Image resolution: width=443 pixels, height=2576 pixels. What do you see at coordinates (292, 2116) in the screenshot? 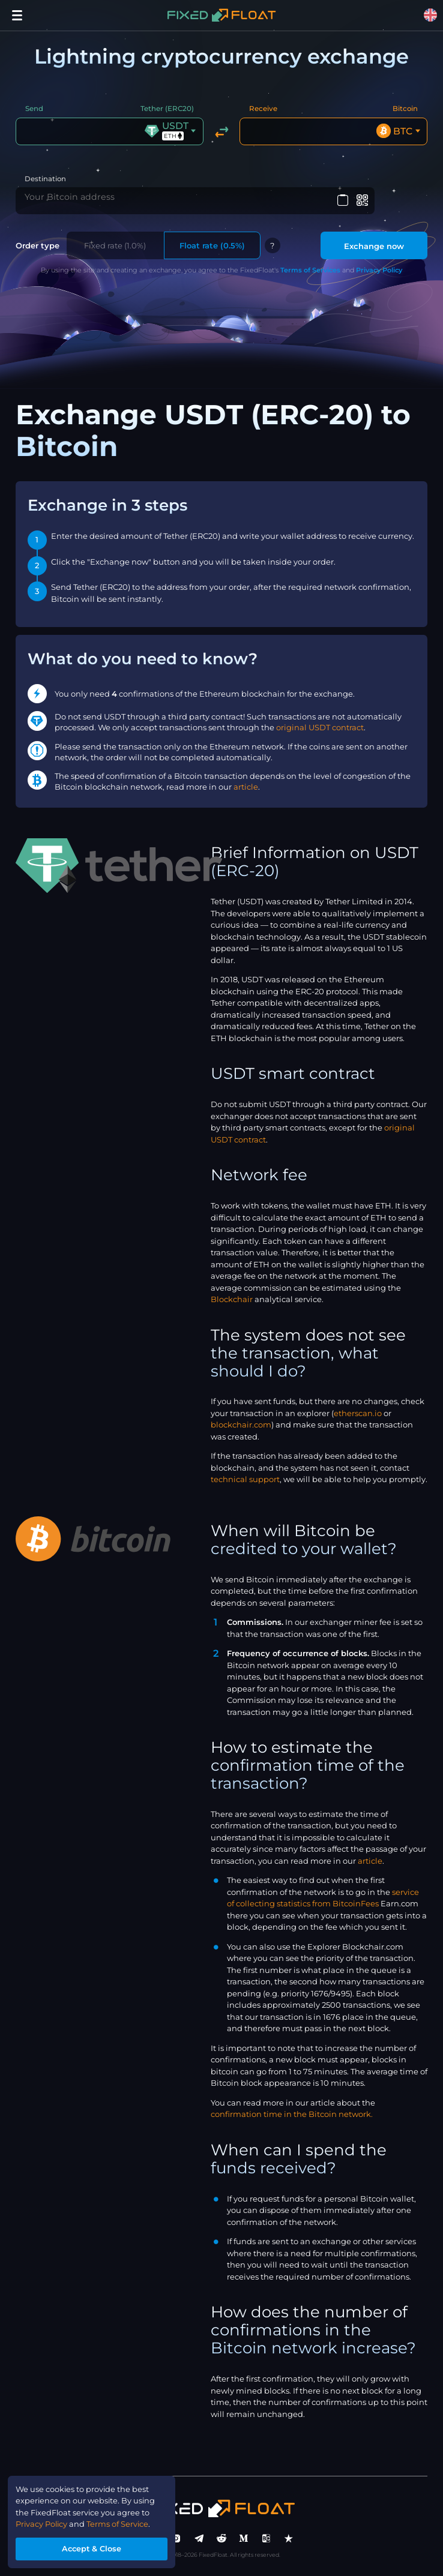
I see `confirmation time in the Bitcoin network.` at bounding box center [292, 2116].